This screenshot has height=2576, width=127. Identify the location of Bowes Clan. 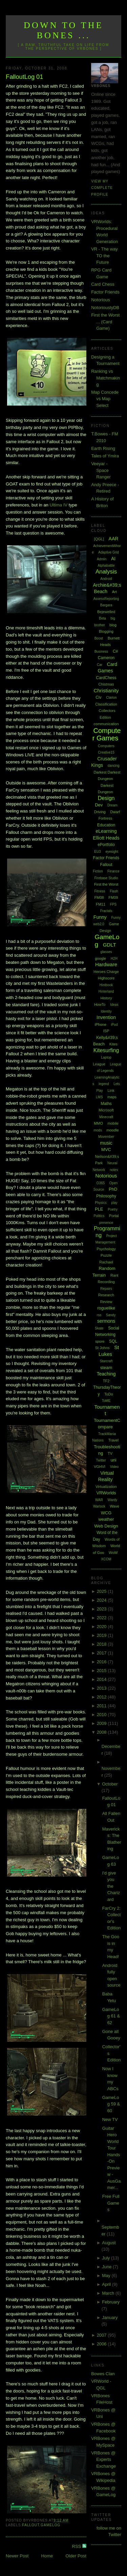
(102, 2373).